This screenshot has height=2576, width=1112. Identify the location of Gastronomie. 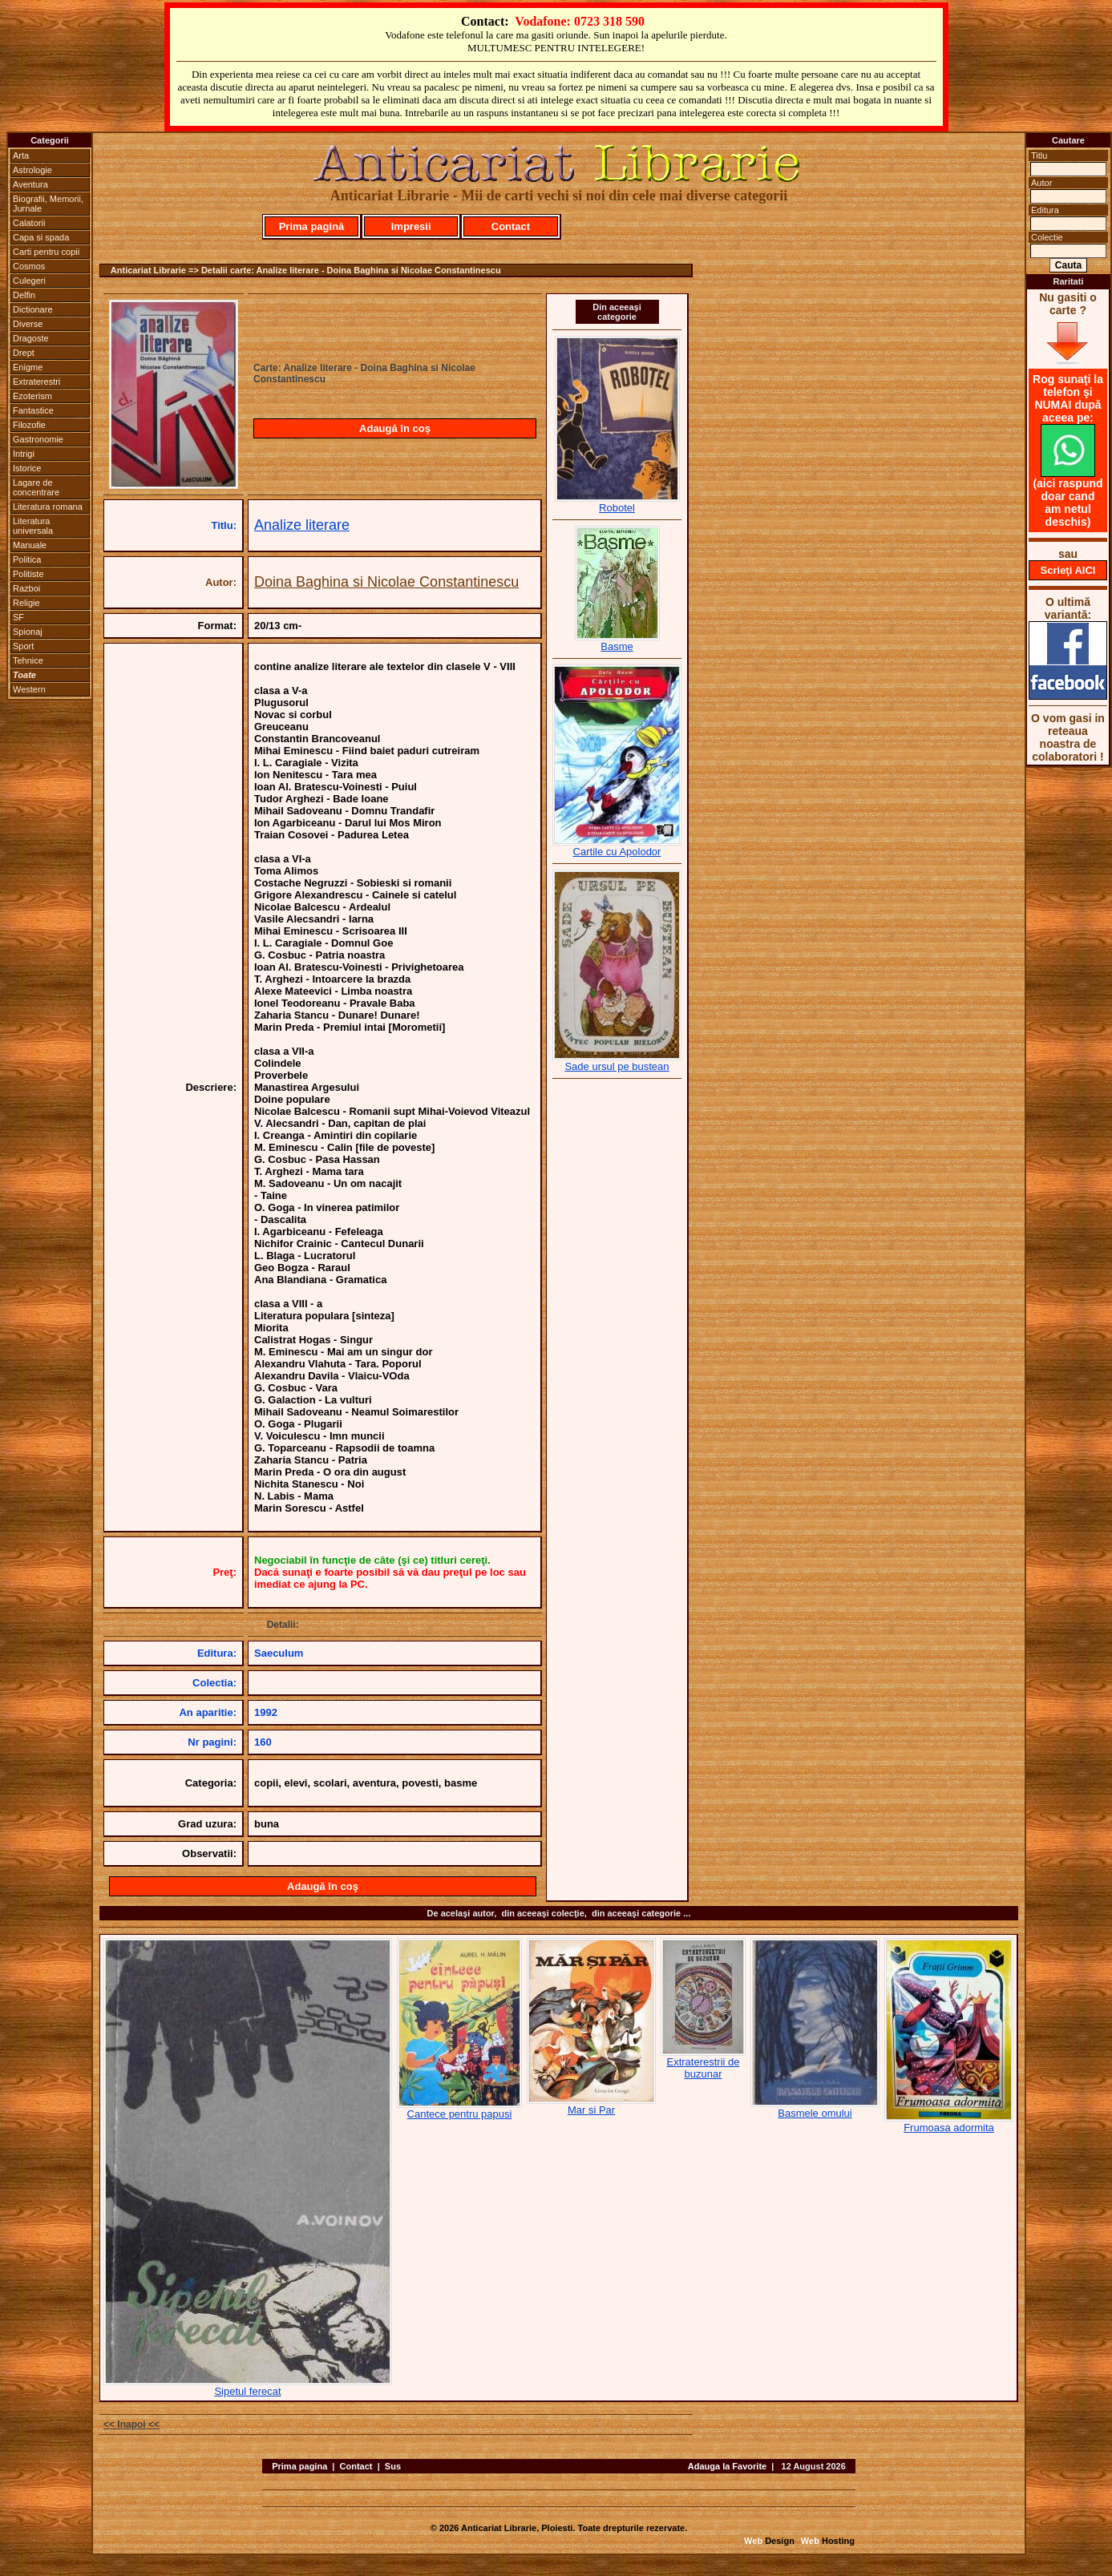
(38, 439).